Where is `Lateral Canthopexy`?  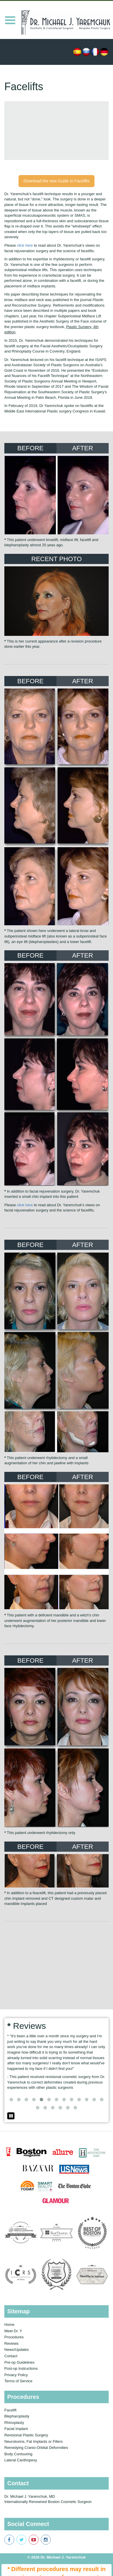
Lateral Canthopexy is located at coordinates (20, 2460).